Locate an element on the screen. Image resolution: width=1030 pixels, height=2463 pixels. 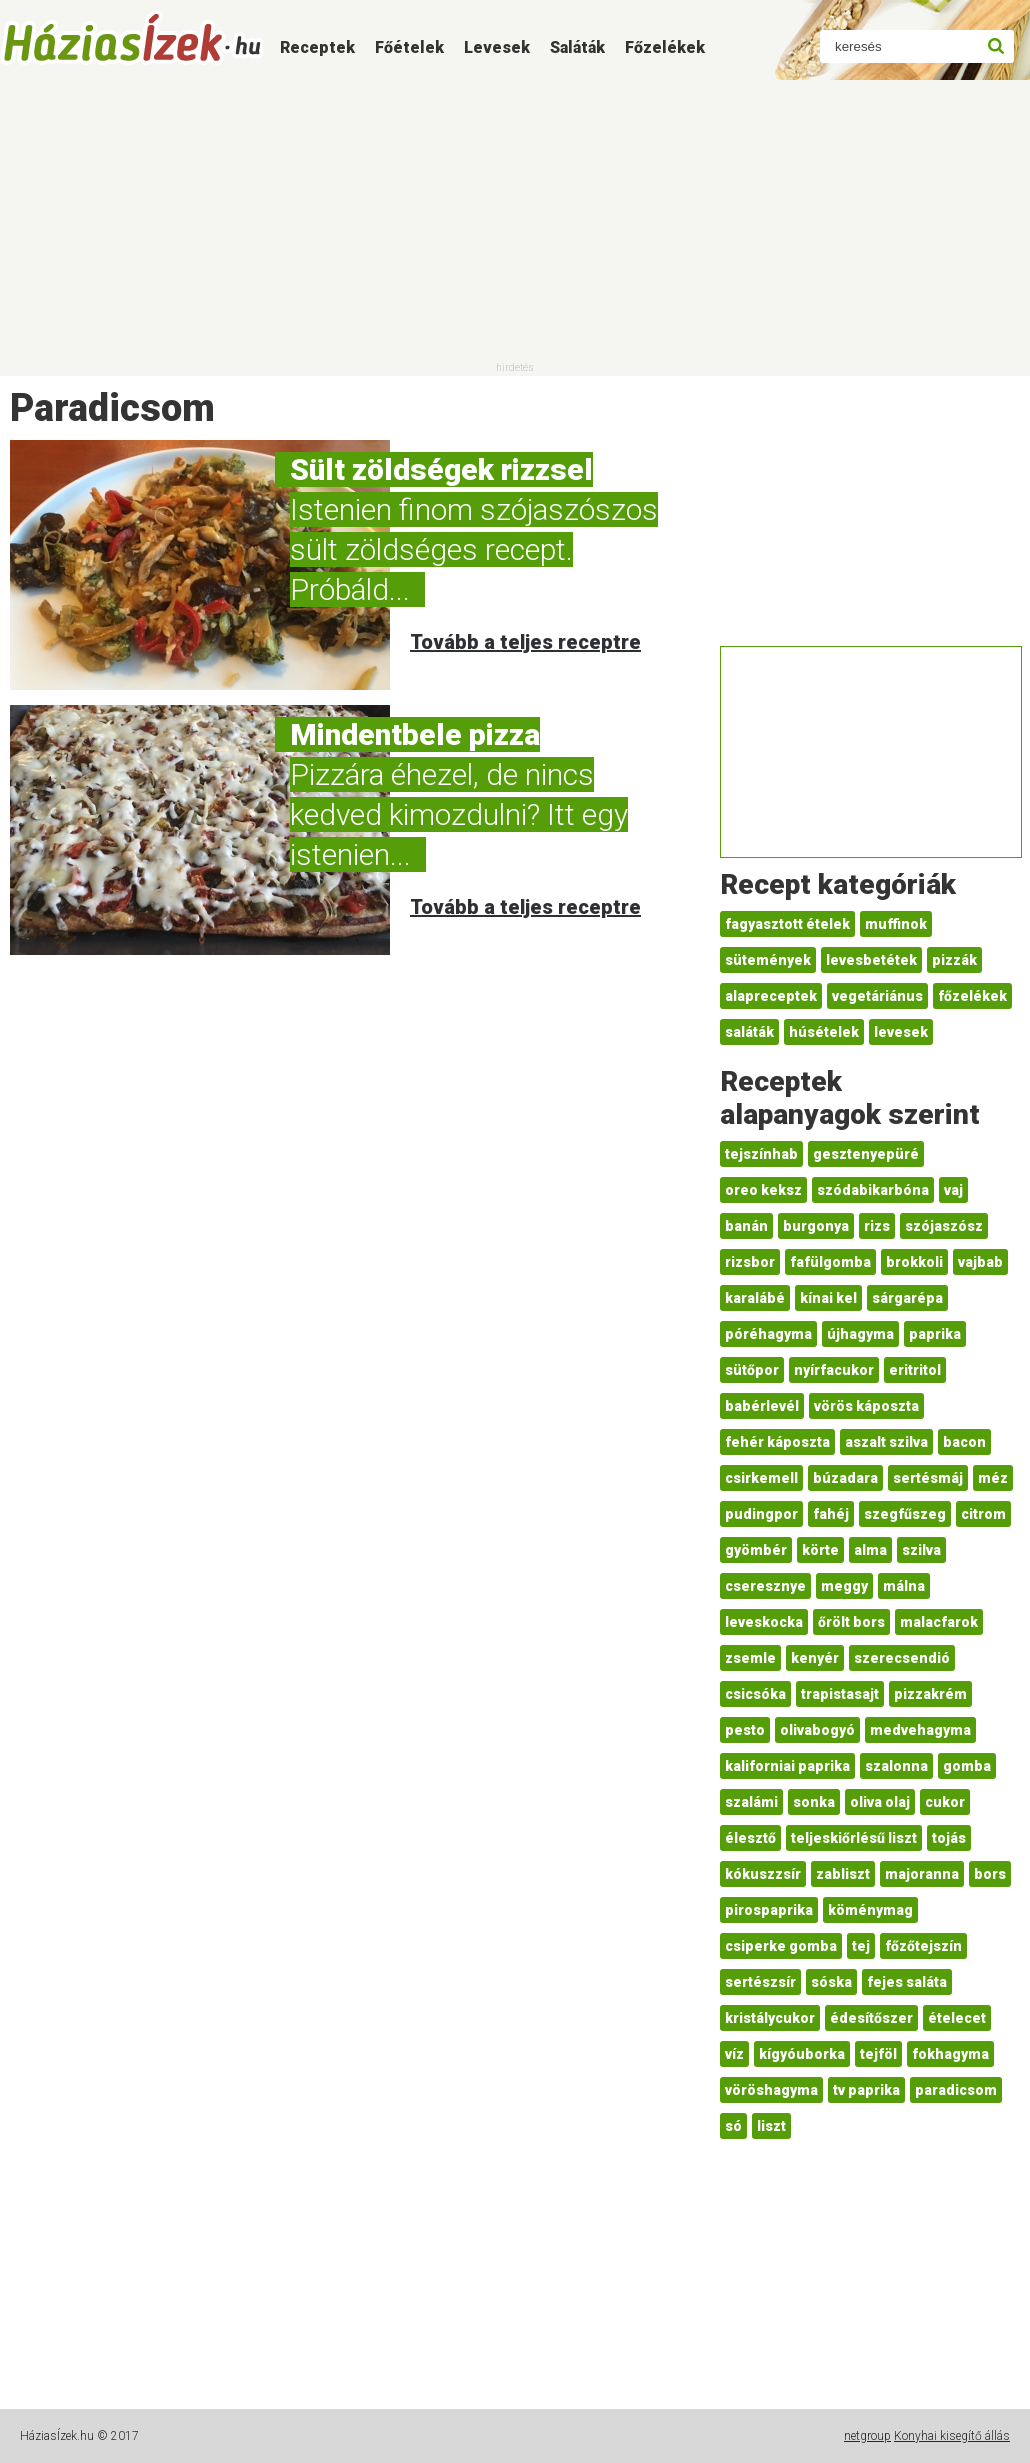
pizzakrém is located at coordinates (930, 1694).